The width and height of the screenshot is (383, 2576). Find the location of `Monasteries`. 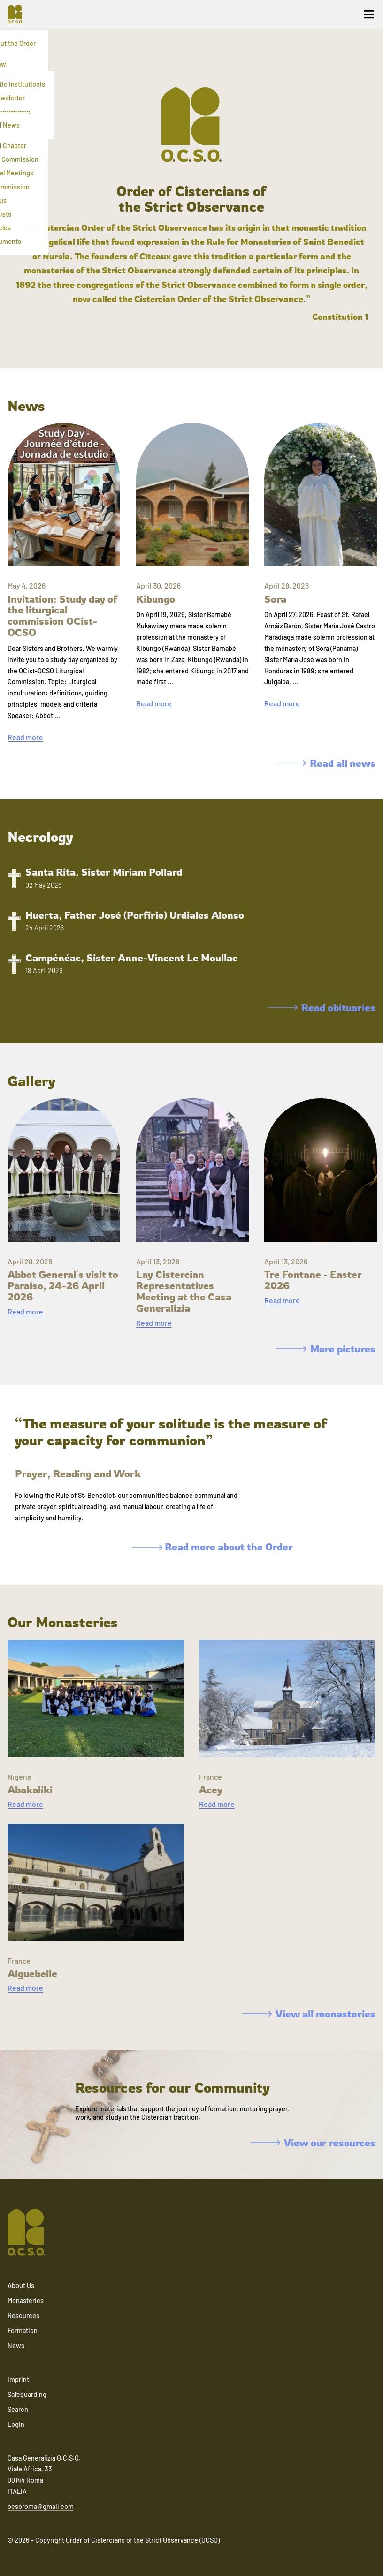

Monasteries is located at coordinates (26, 2300).